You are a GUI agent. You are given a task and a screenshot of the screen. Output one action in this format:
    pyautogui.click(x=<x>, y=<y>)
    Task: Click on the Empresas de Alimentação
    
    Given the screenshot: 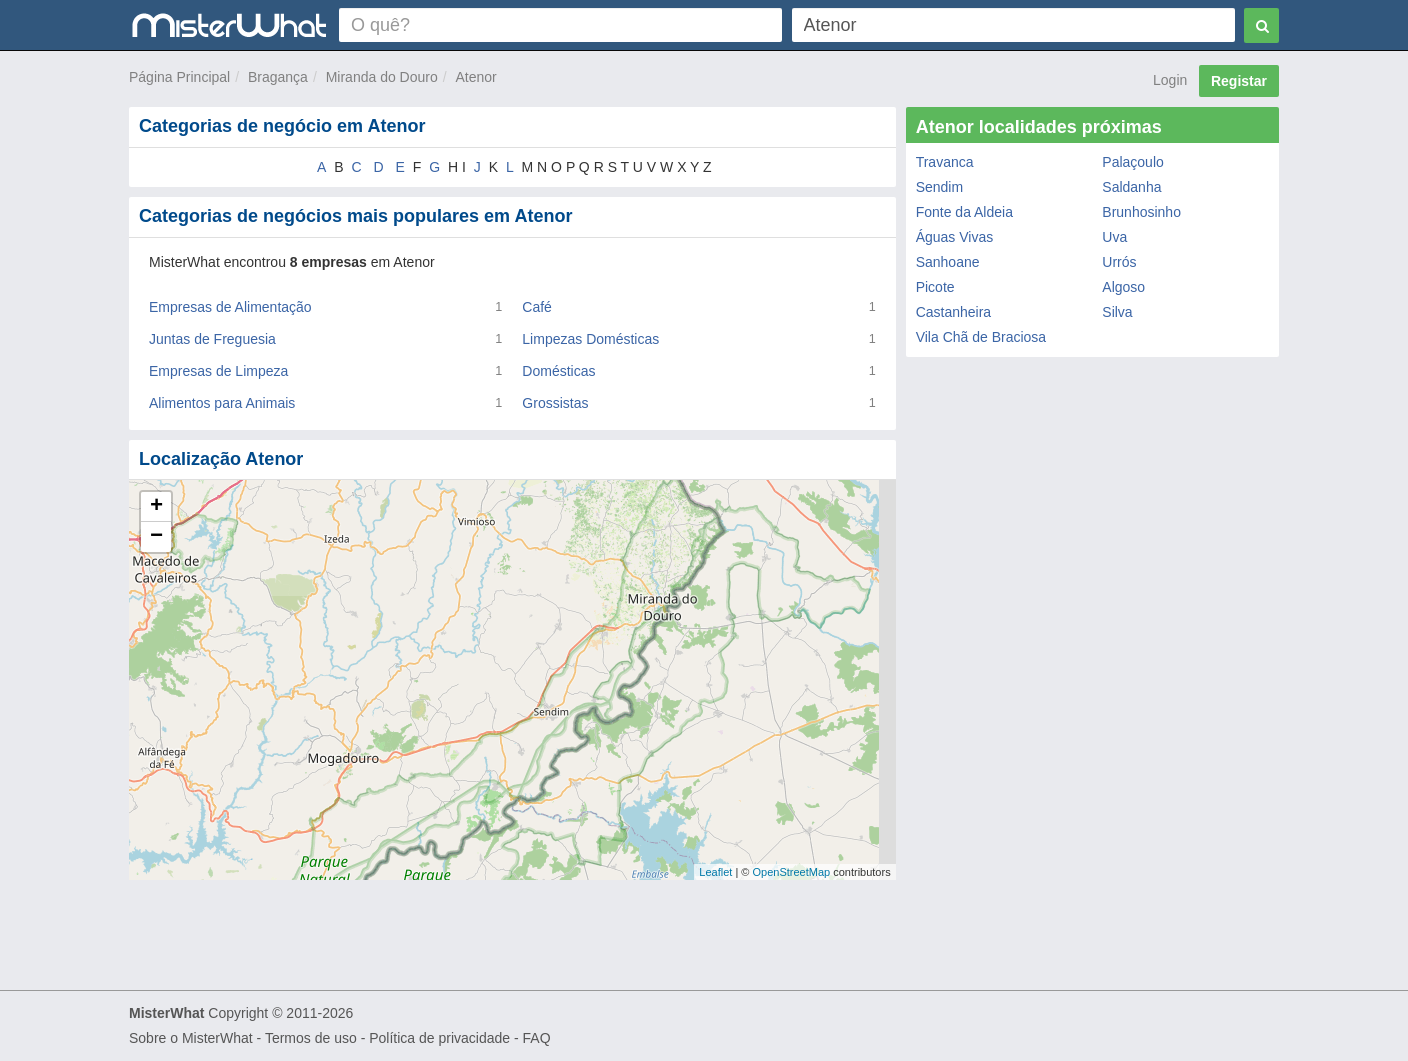 What is the action you would take?
    pyautogui.click(x=230, y=307)
    